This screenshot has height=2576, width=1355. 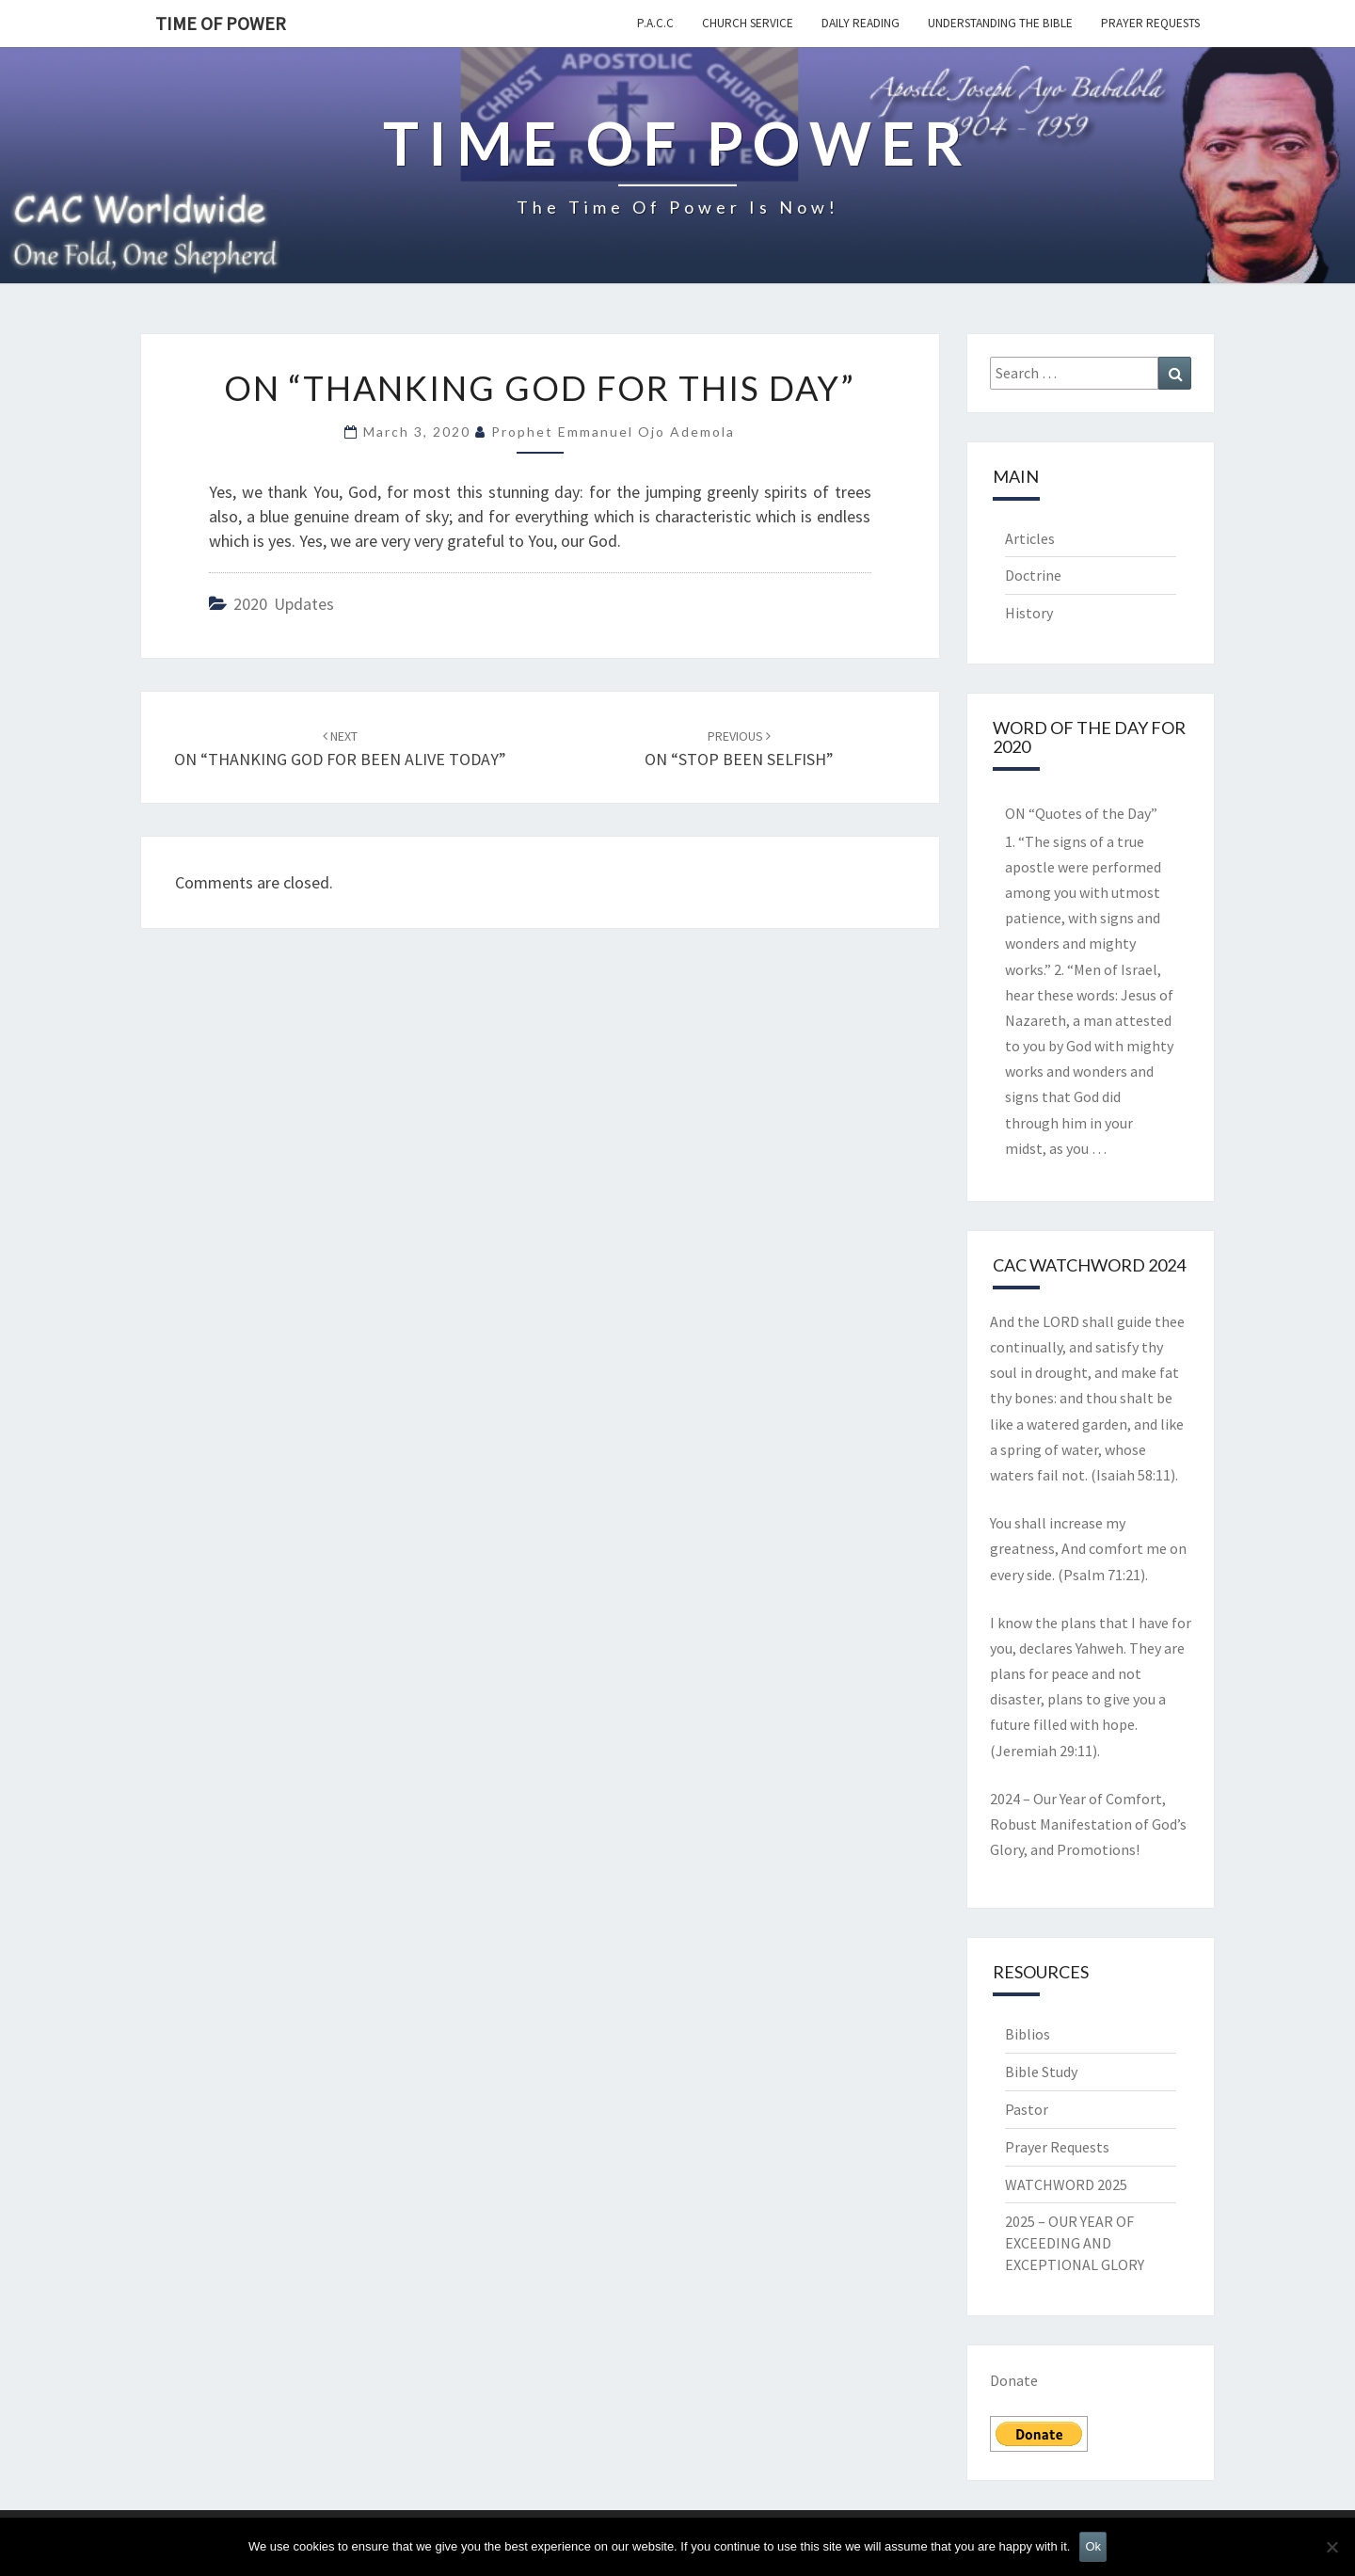 I want to click on Articles, so click(x=1030, y=538).